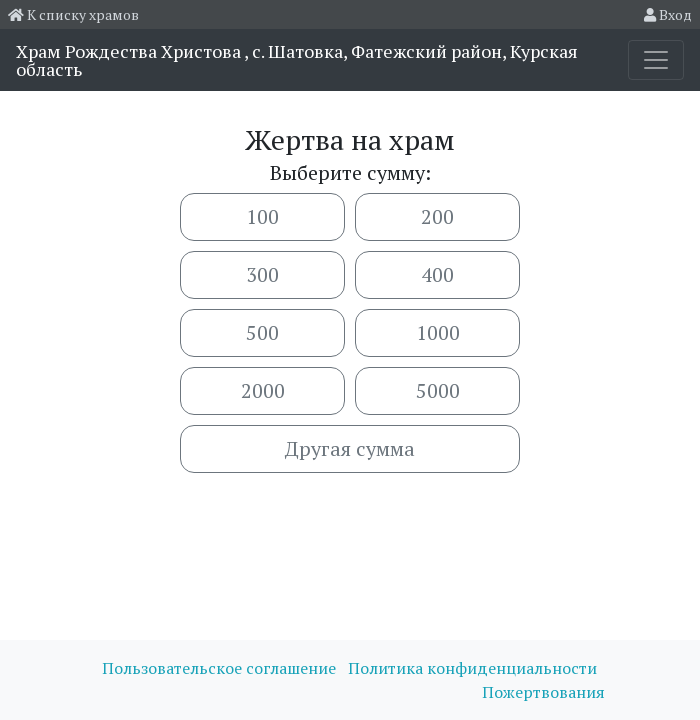  What do you see at coordinates (262, 216) in the screenshot?
I see `100` at bounding box center [262, 216].